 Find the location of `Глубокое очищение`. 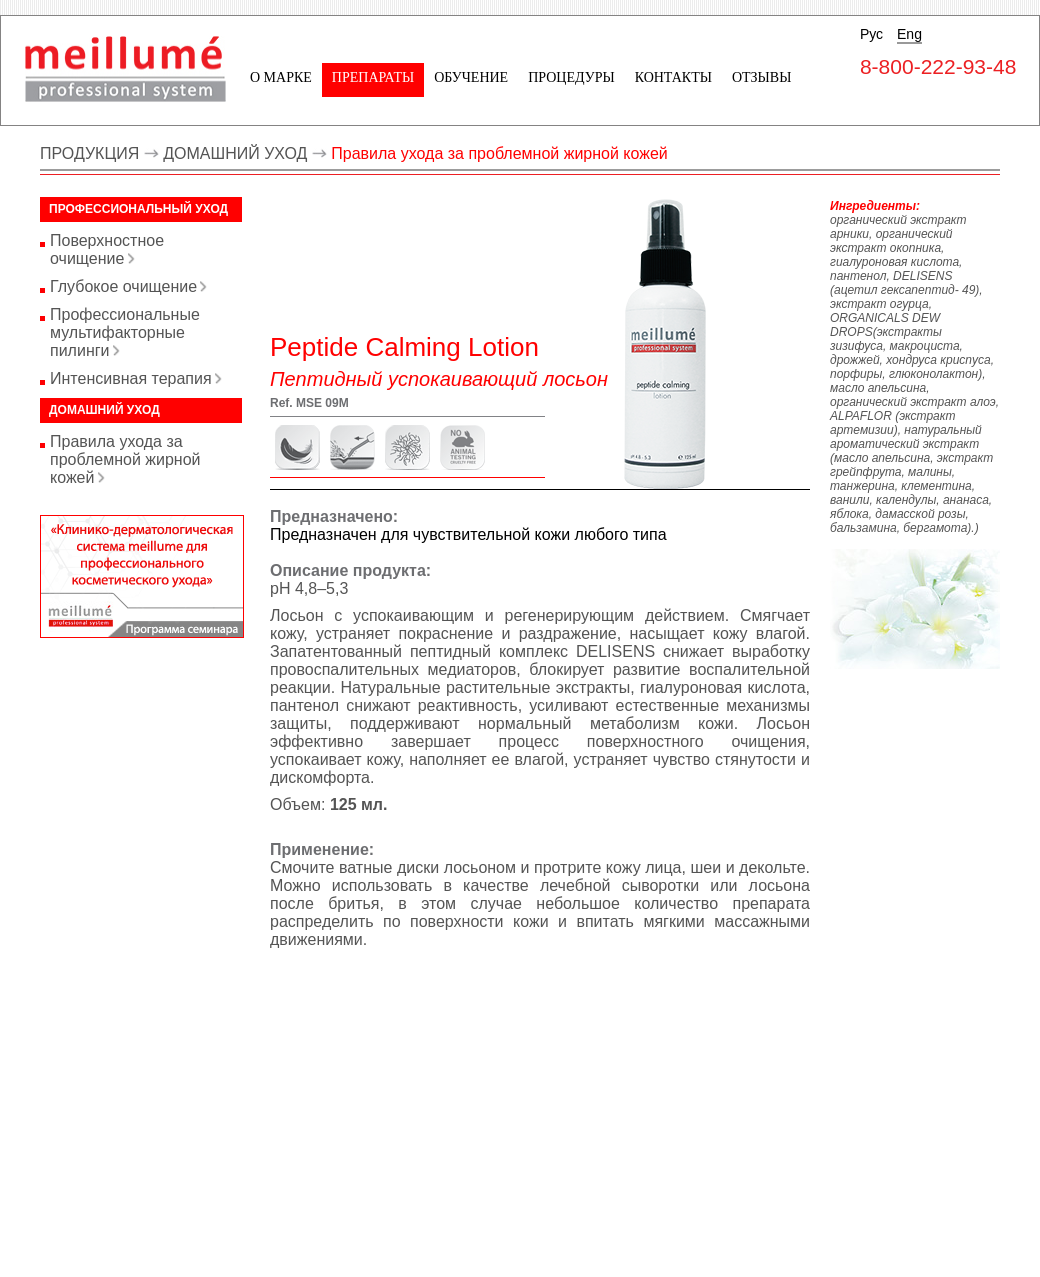

Глубокое очищение is located at coordinates (123, 286).